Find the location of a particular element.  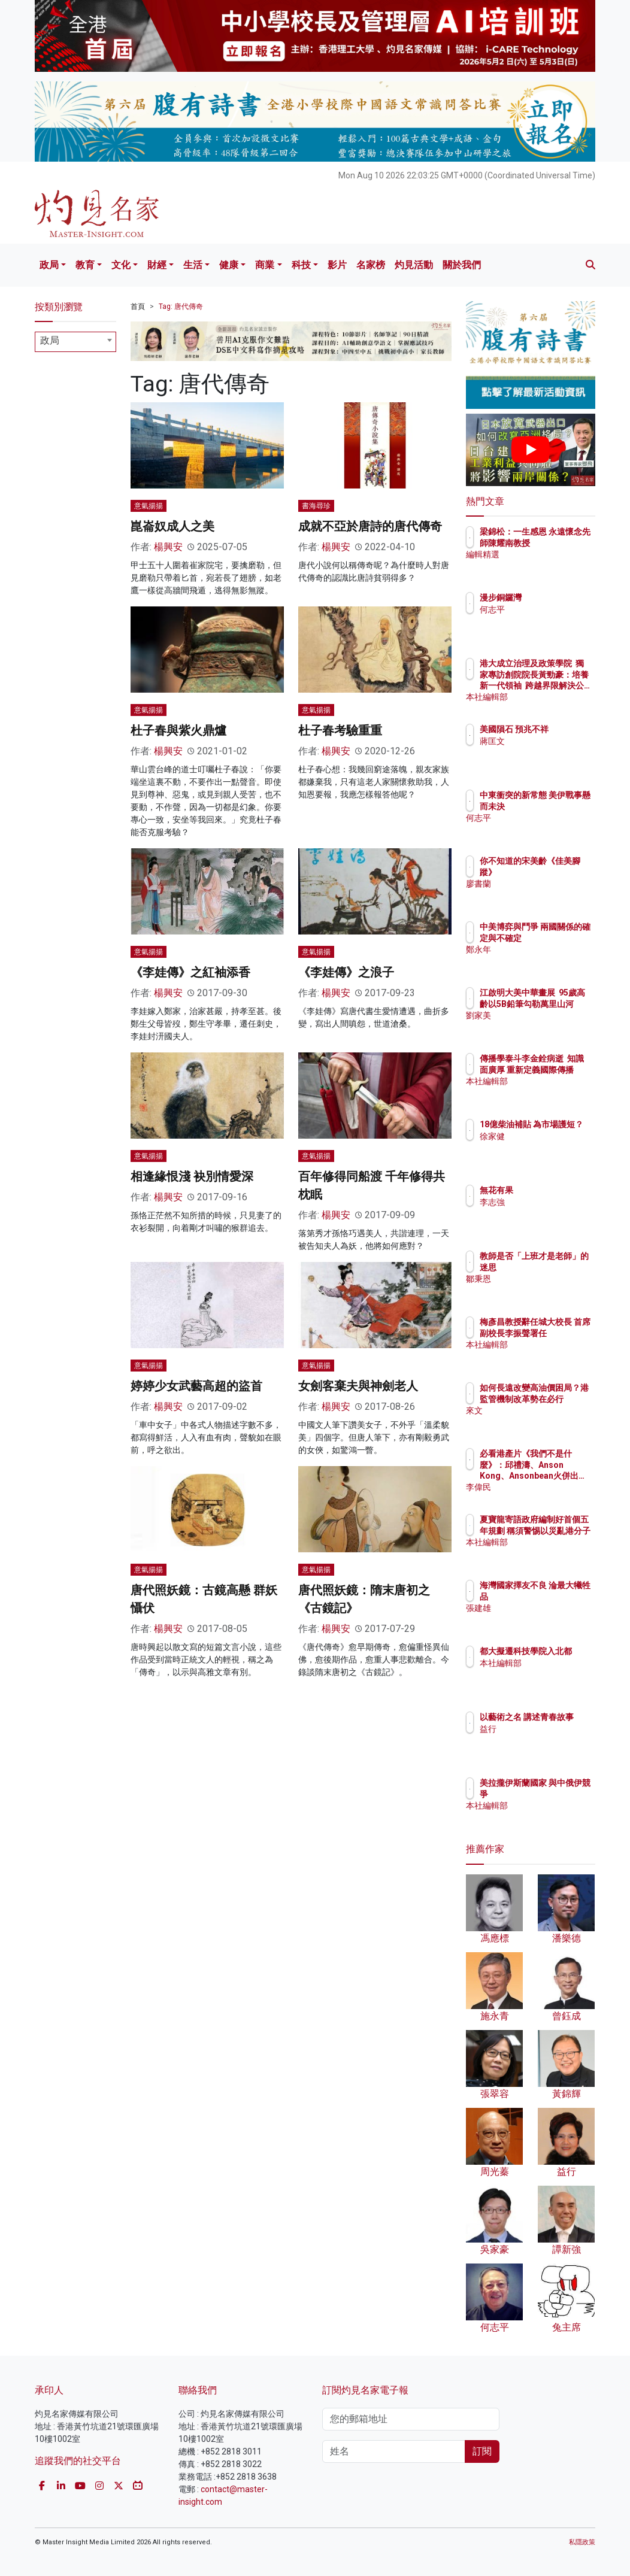

政局 [textbox] is located at coordinates (49, 340).